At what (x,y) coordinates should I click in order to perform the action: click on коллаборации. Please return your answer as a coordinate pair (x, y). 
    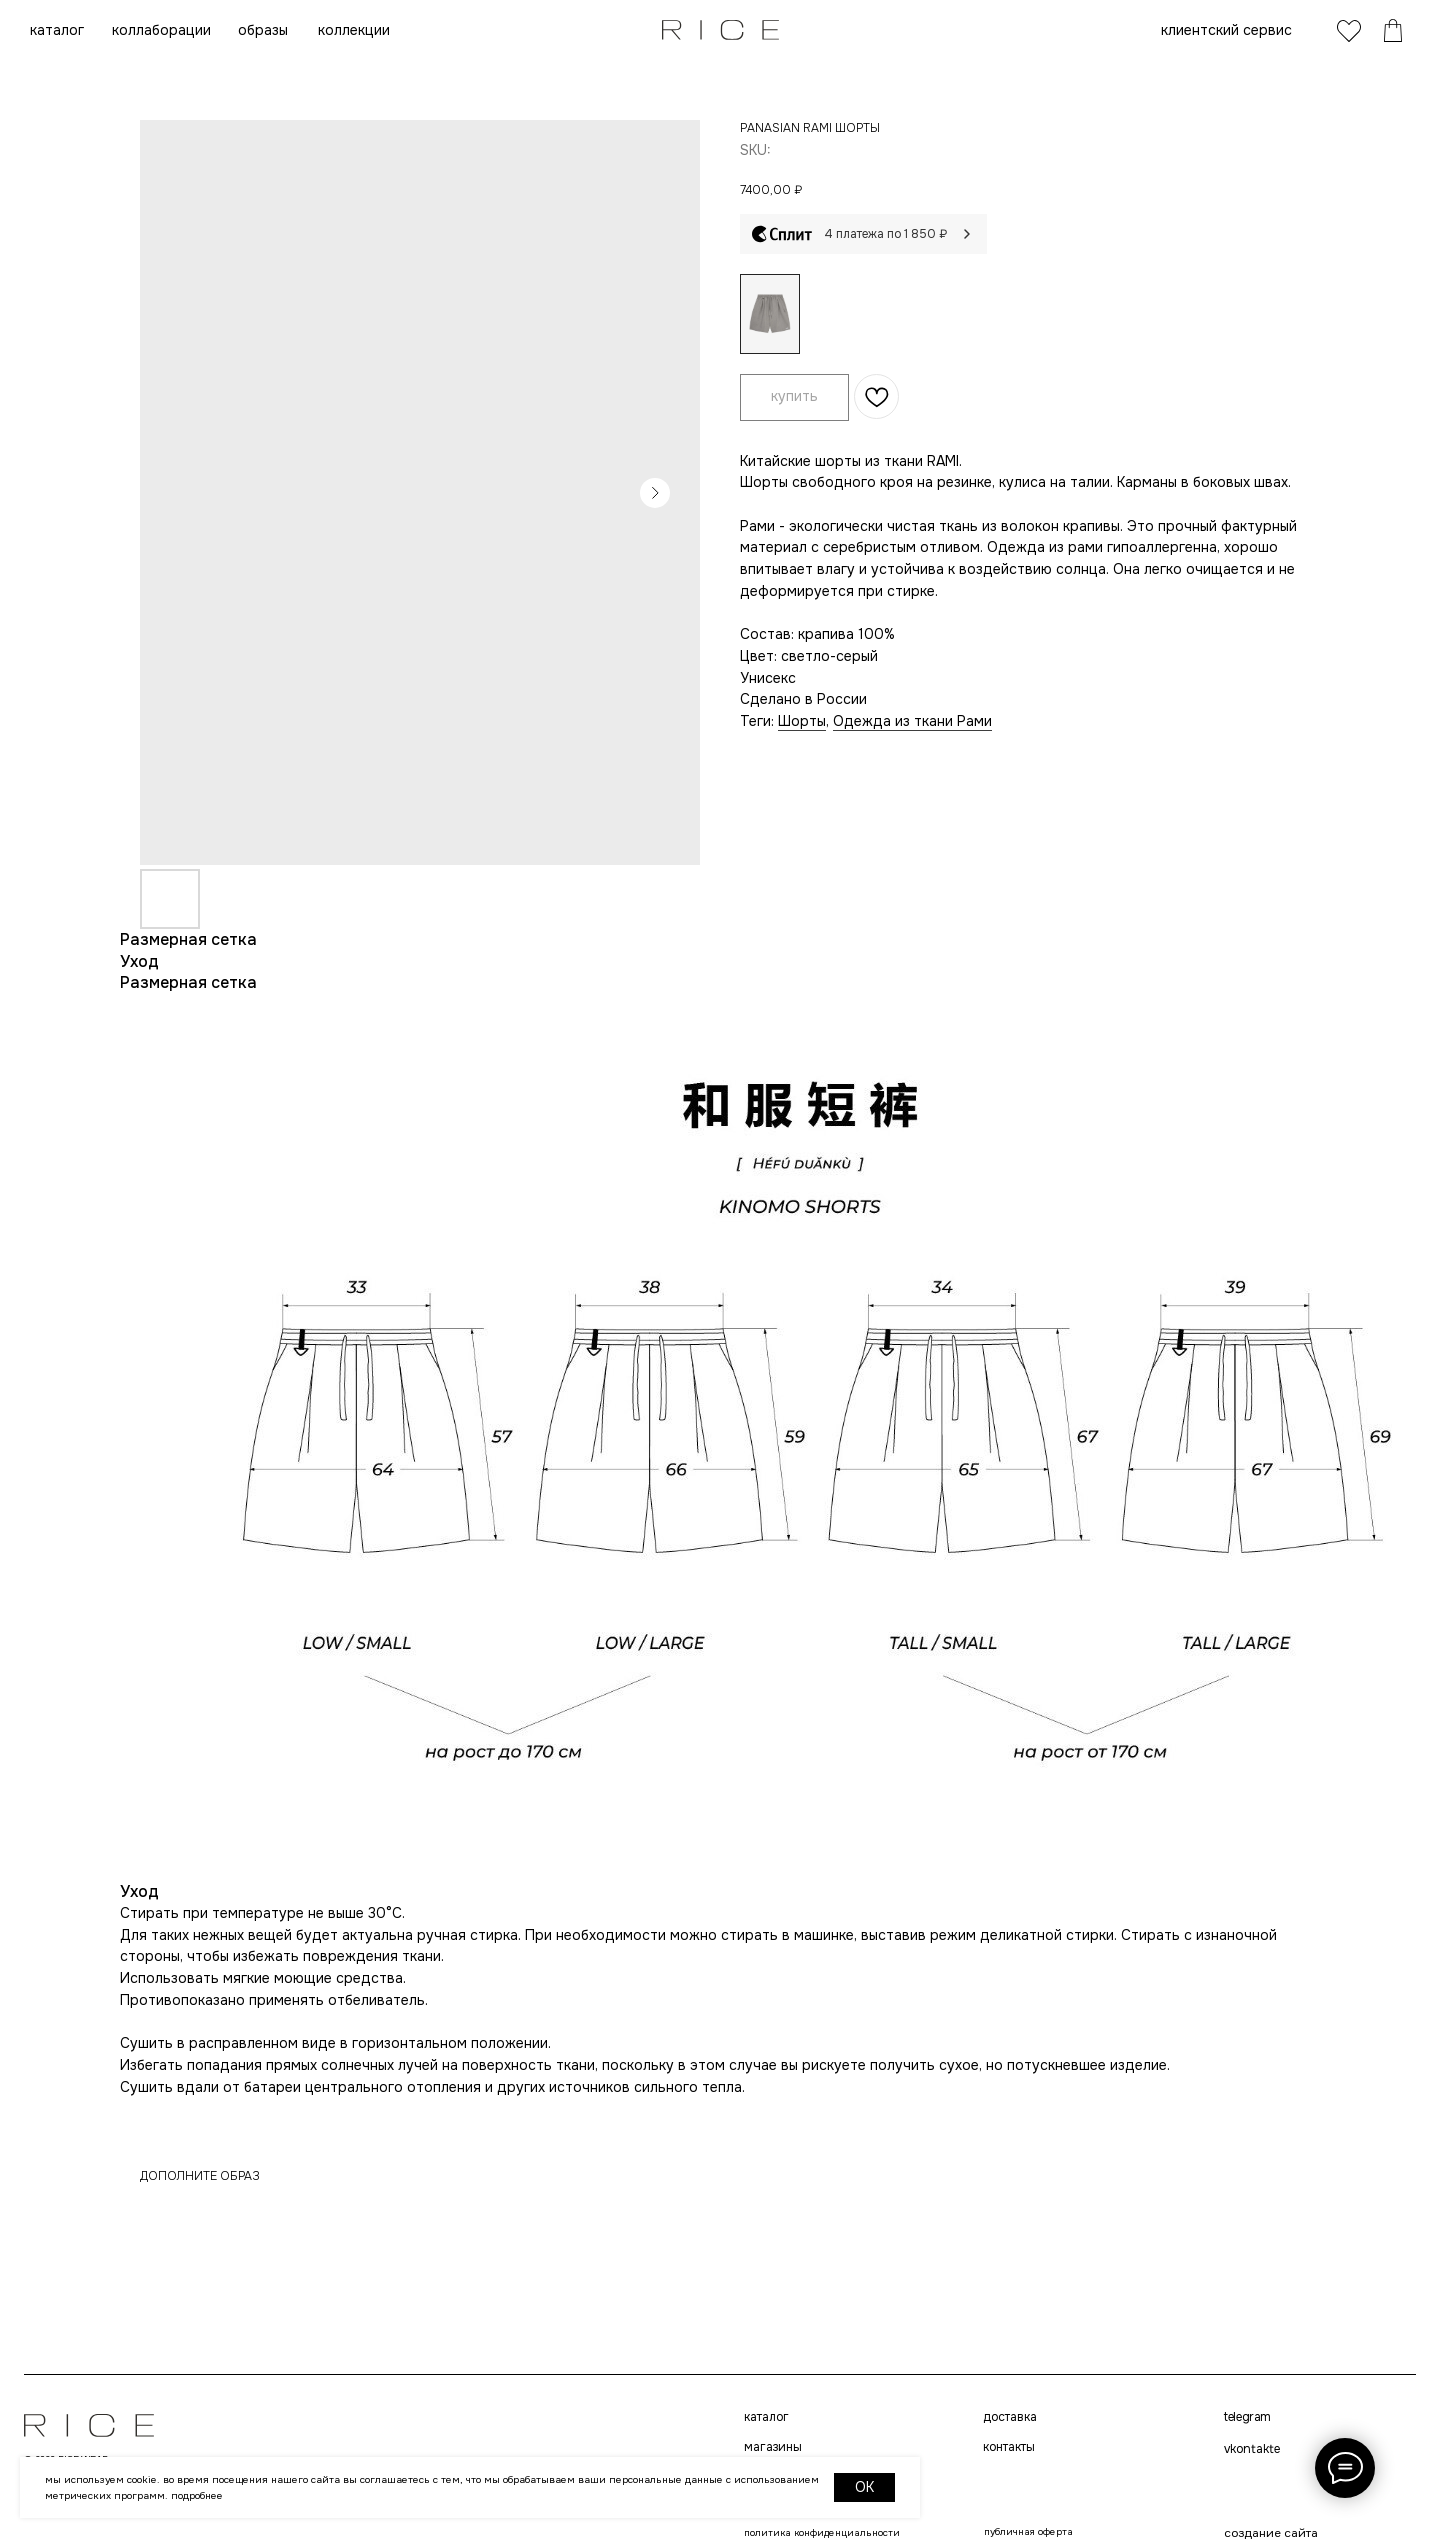
    Looking at the image, I should click on (161, 30).